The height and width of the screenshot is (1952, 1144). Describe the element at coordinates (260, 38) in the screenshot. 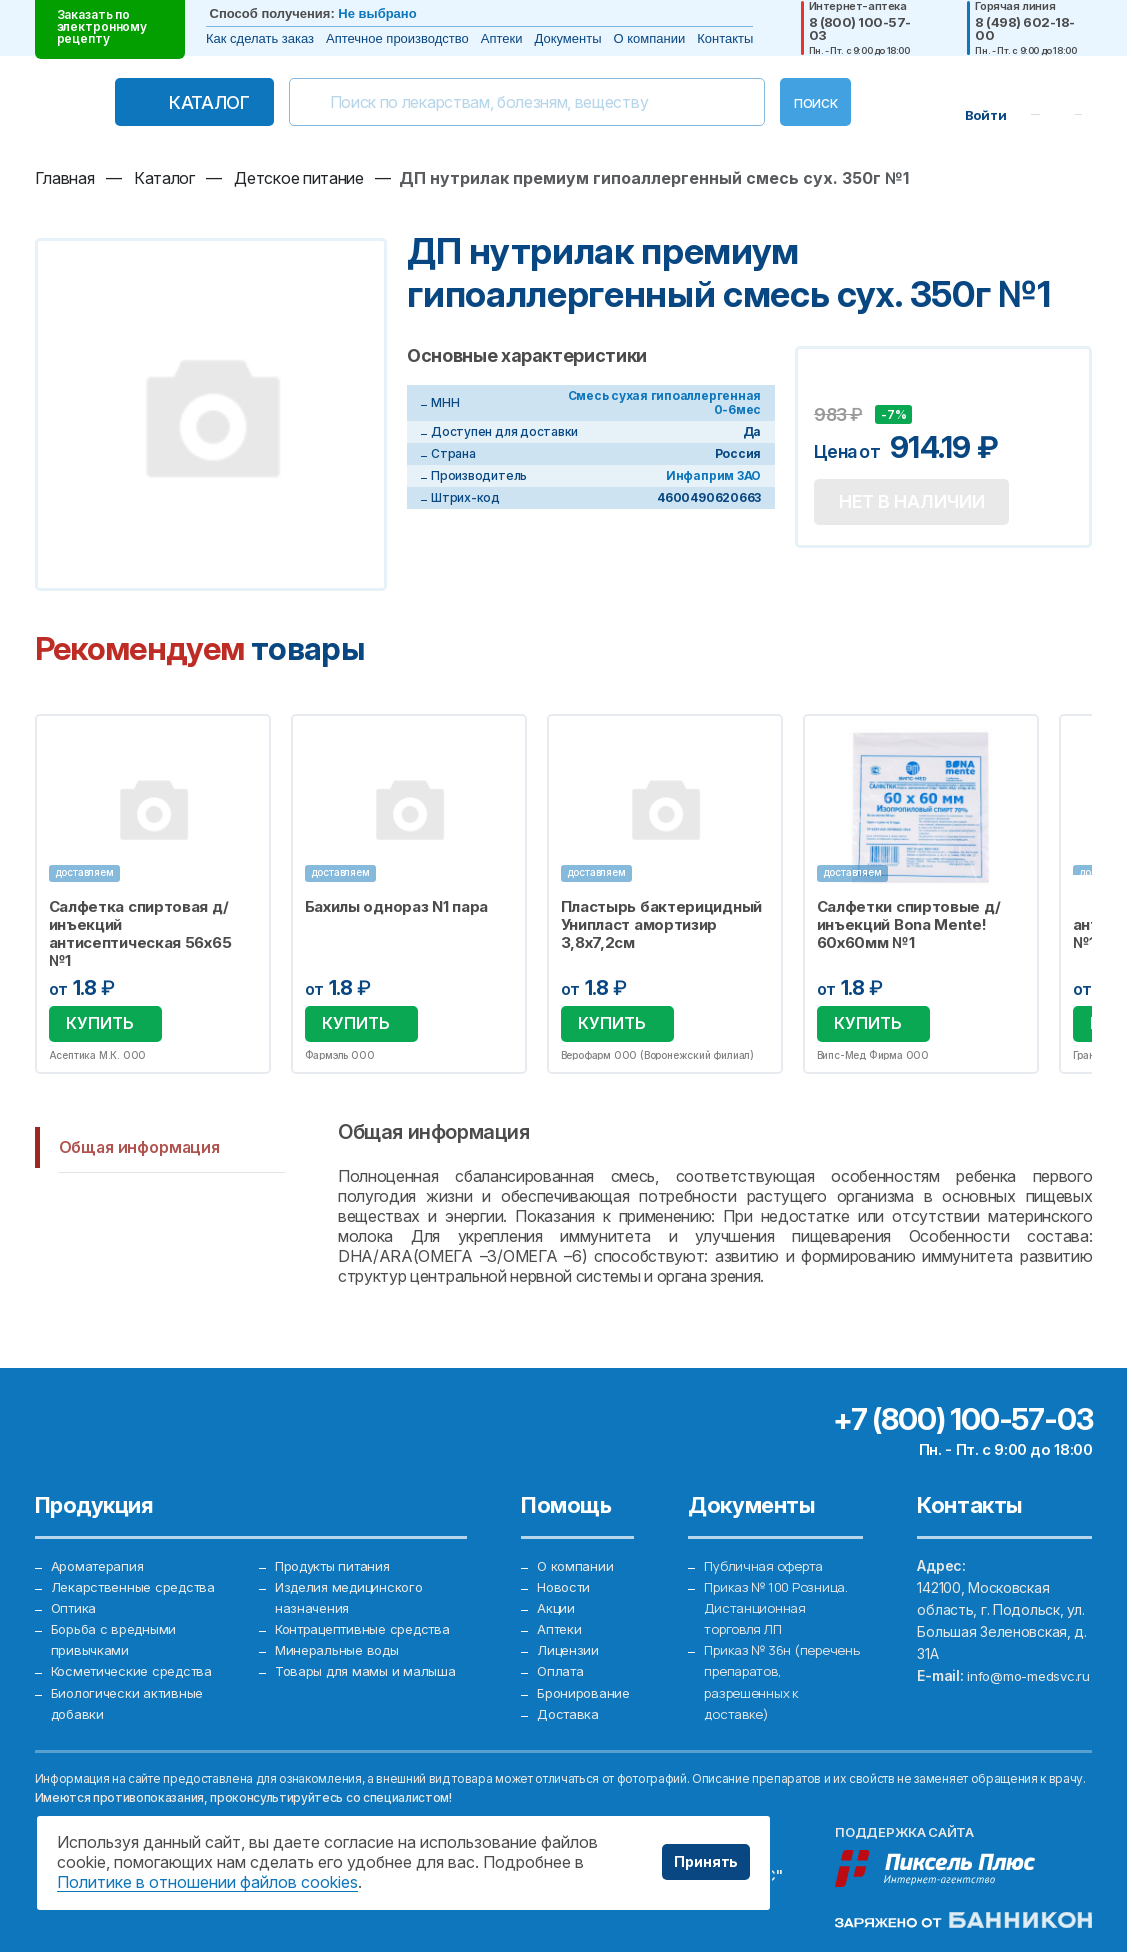

I see `Как сделать заказ` at that location.